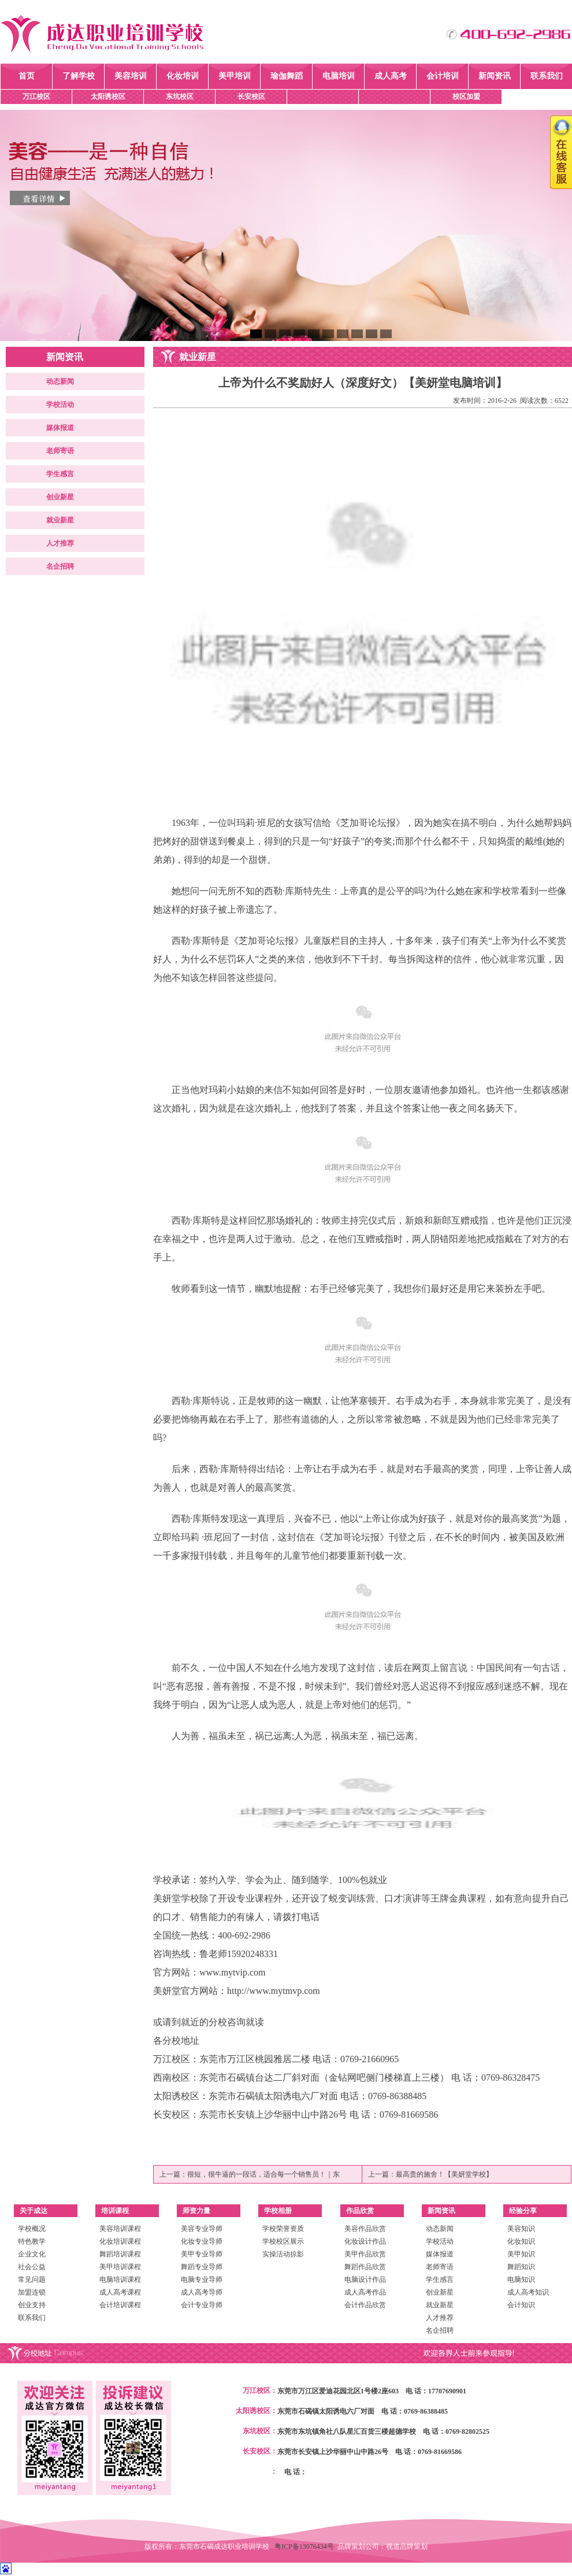 Image resolution: width=572 pixels, height=2576 pixels. Describe the element at coordinates (528, 2292) in the screenshot. I see `成人高考知识` at that location.